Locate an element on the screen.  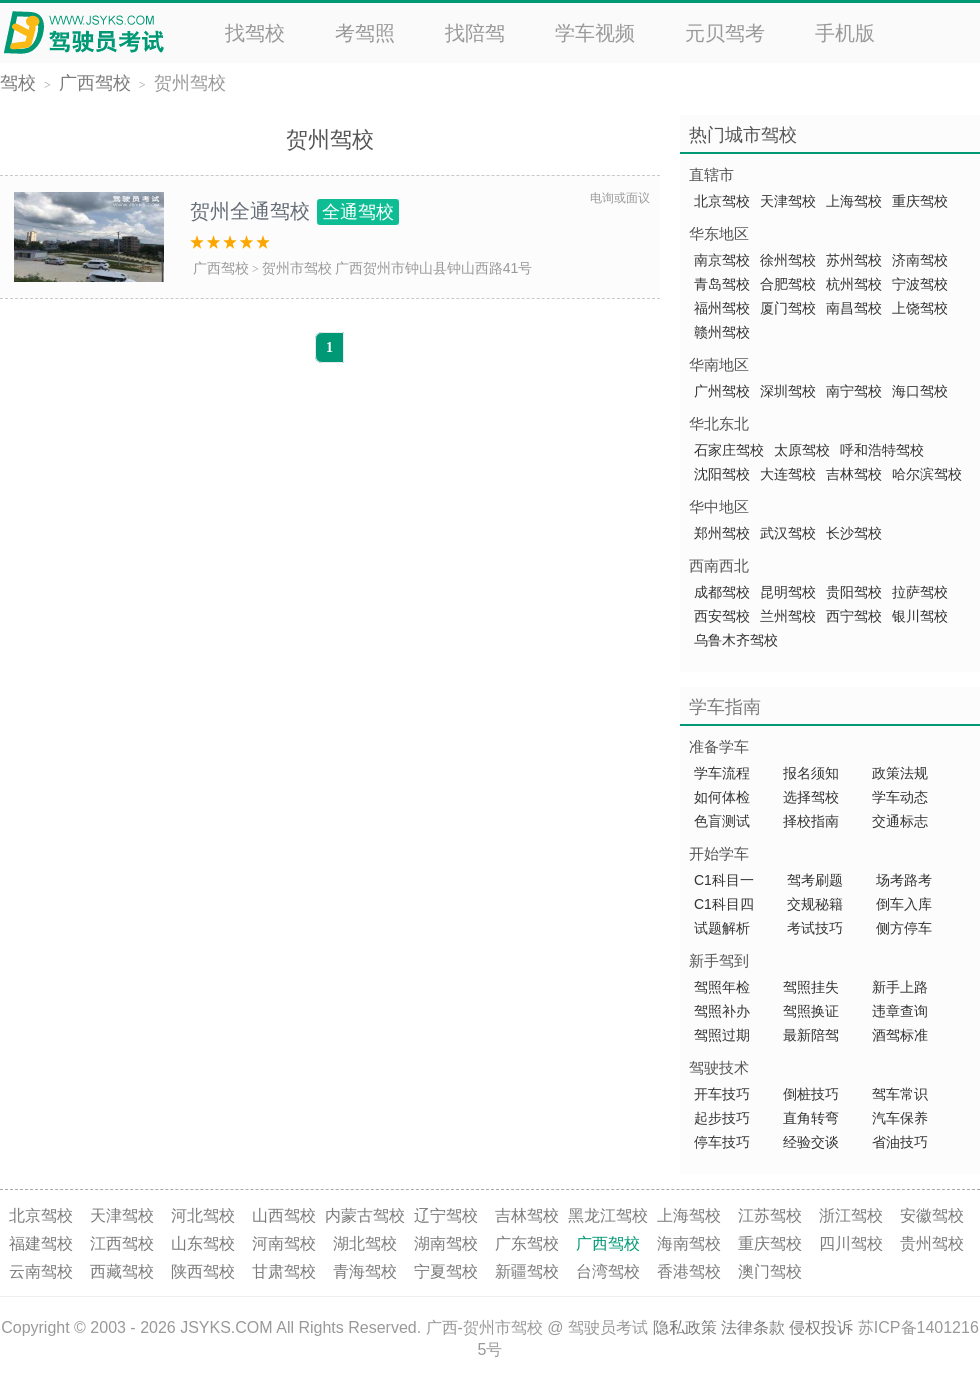
起步技巧 is located at coordinates (722, 1118).